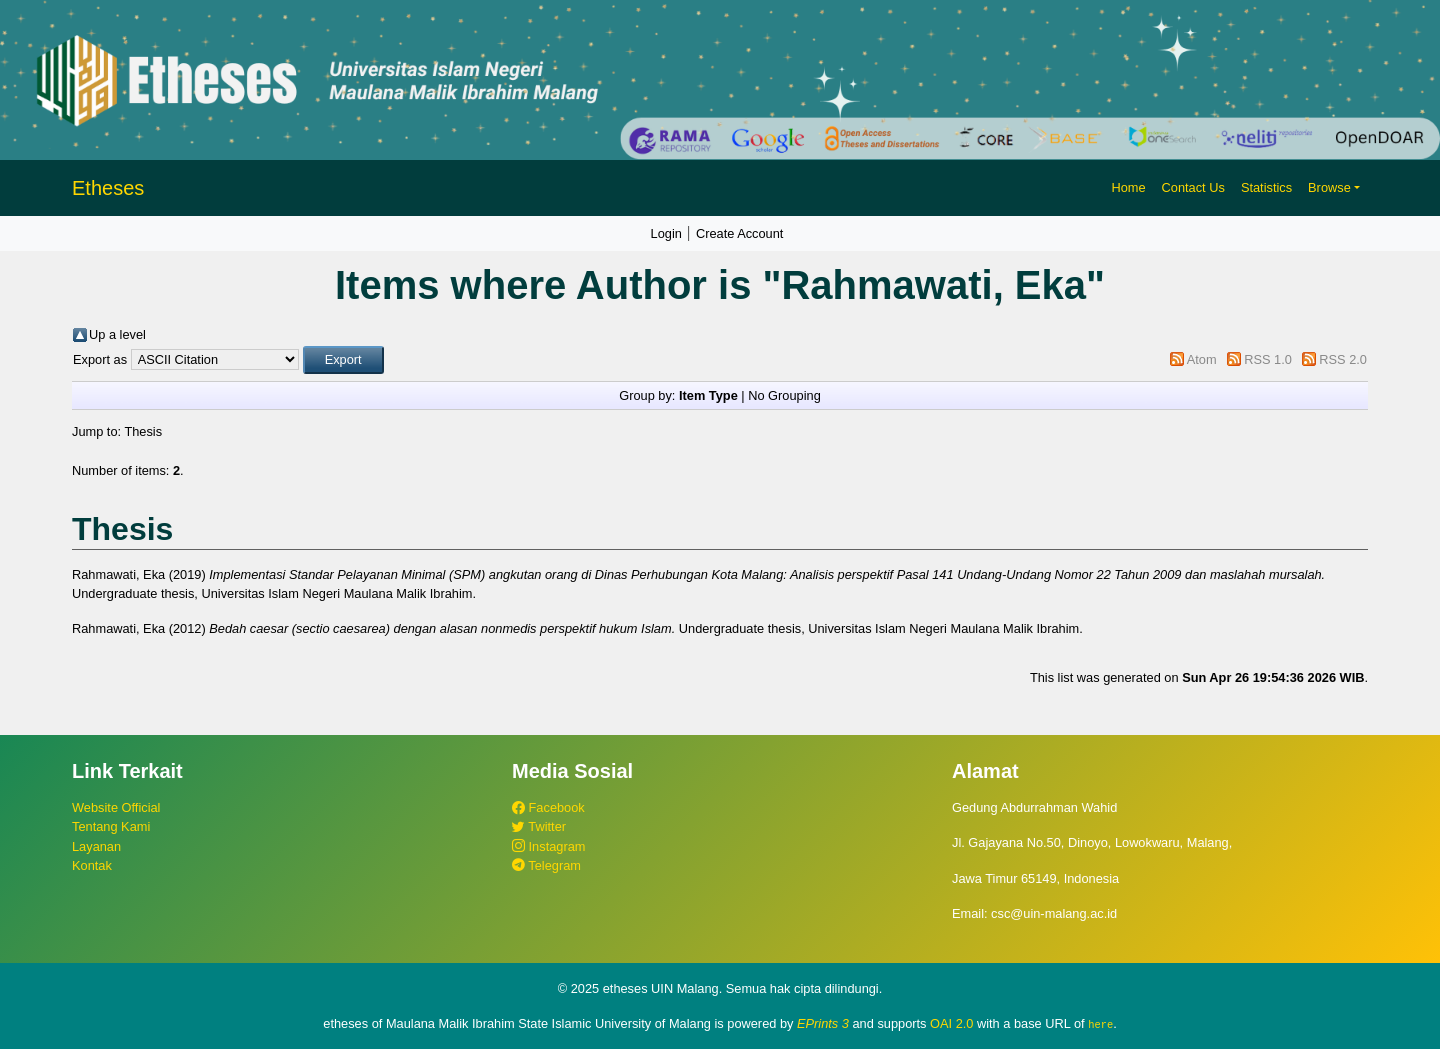 The width and height of the screenshot is (1440, 1049). Describe the element at coordinates (1193, 187) in the screenshot. I see `Contact Us` at that location.